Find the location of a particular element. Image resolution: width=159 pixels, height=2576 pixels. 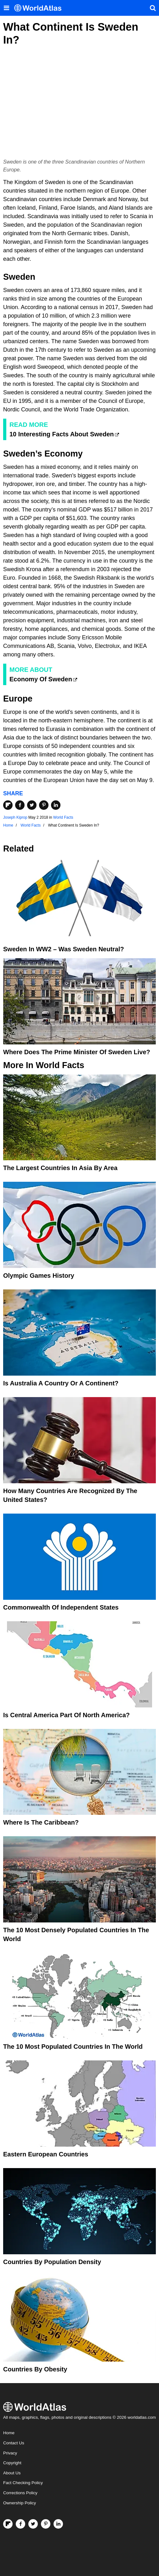

[Visit us on LinkedIn] is located at coordinates (58, 2524).